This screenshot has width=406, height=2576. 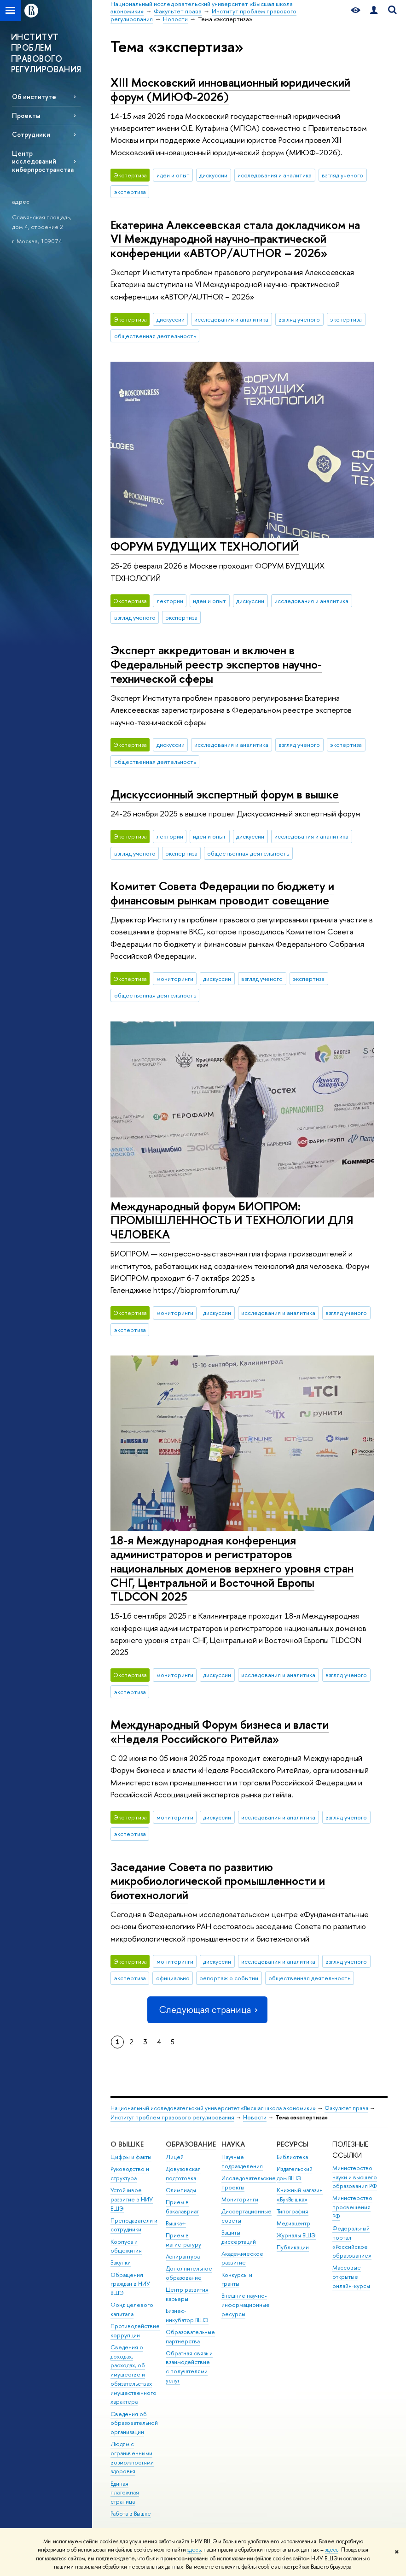 What do you see at coordinates (219, 1731) in the screenshot?
I see `Международный Форум бизнеса и власти «Неделя Российского Ритейла»` at bounding box center [219, 1731].